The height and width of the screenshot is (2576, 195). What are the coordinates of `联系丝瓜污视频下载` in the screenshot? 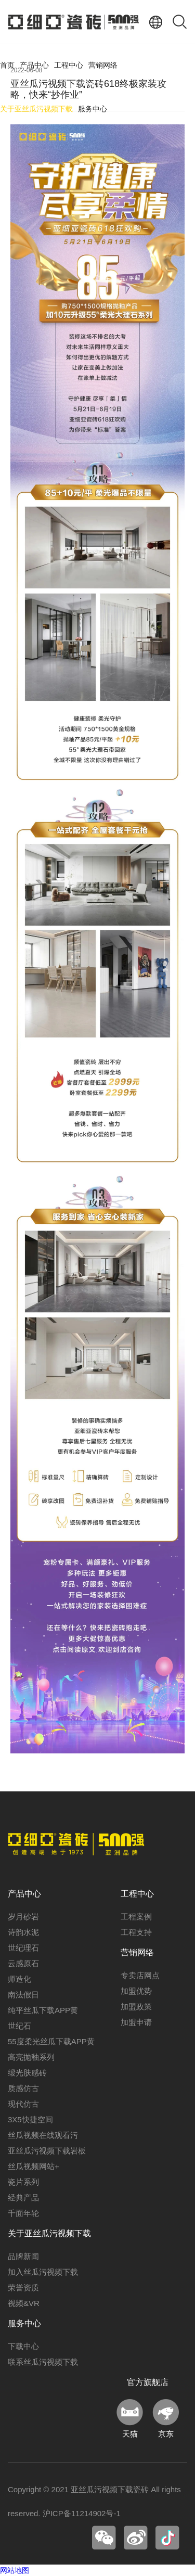 It's located at (43, 2361).